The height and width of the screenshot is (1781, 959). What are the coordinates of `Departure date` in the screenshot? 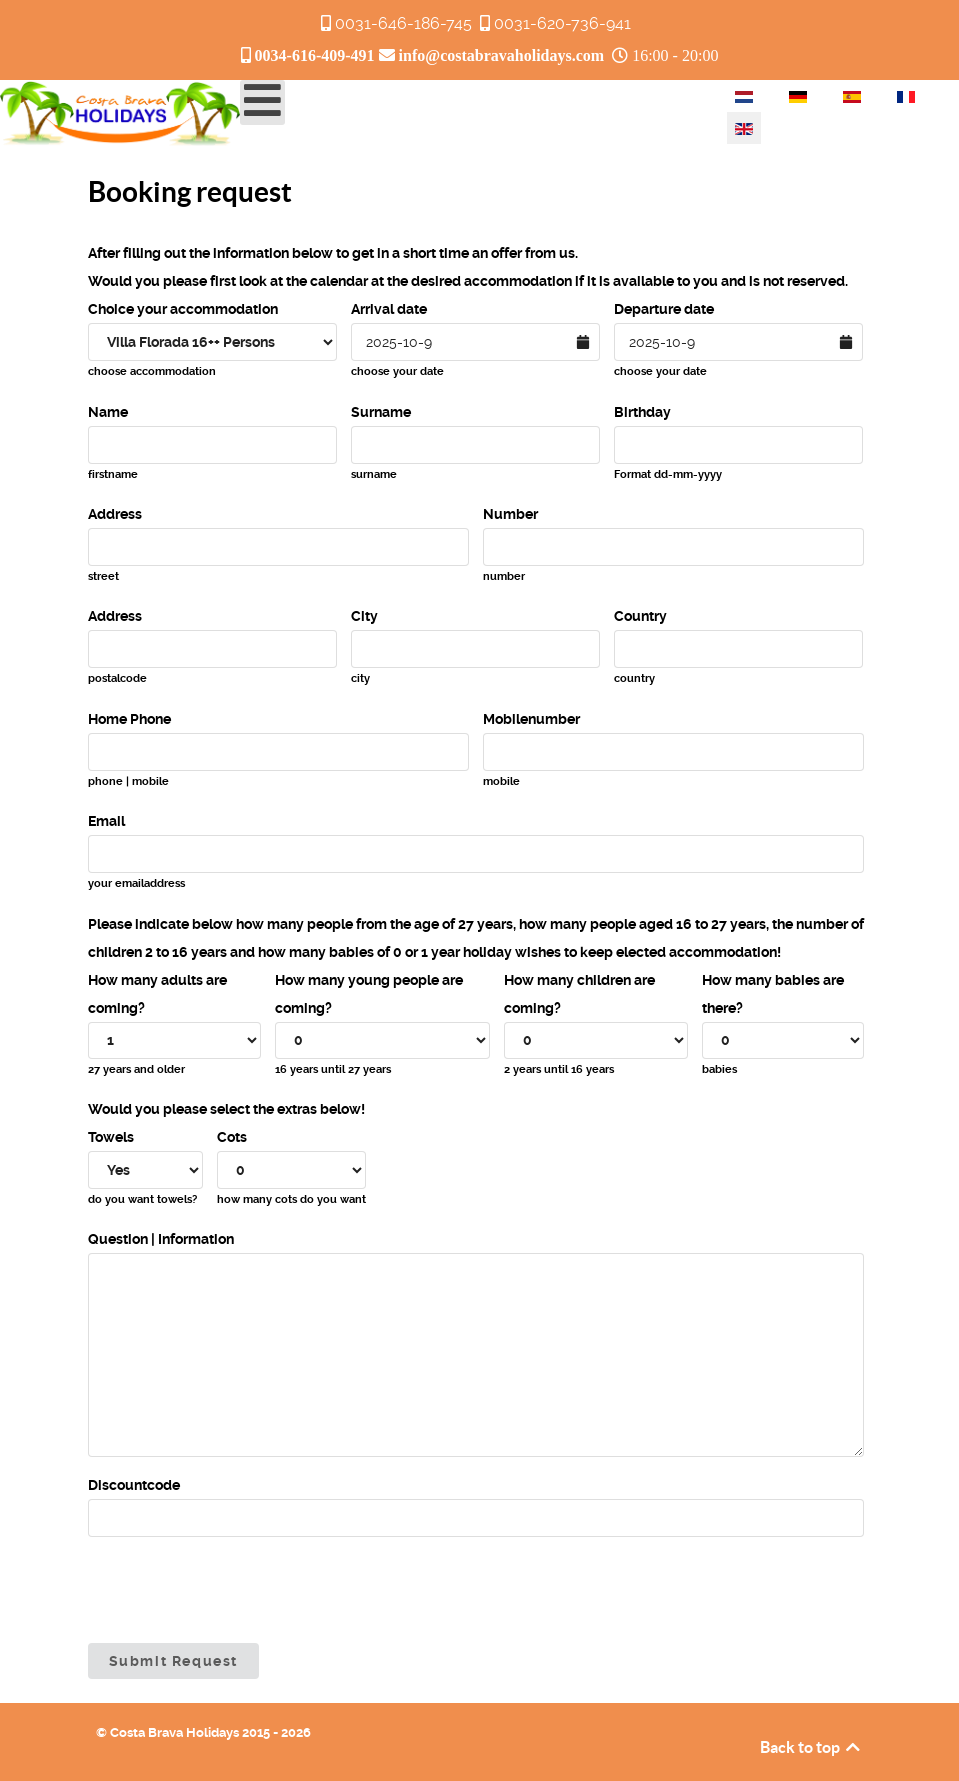 It's located at (664, 309).